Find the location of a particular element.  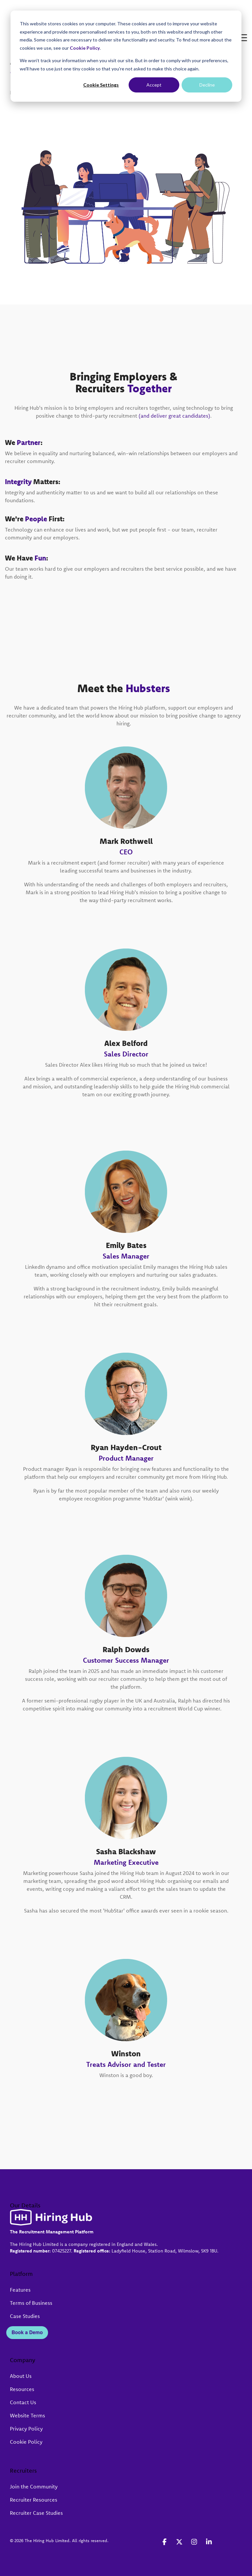

Terms of Business [menuitem] is located at coordinates (31, 2303).